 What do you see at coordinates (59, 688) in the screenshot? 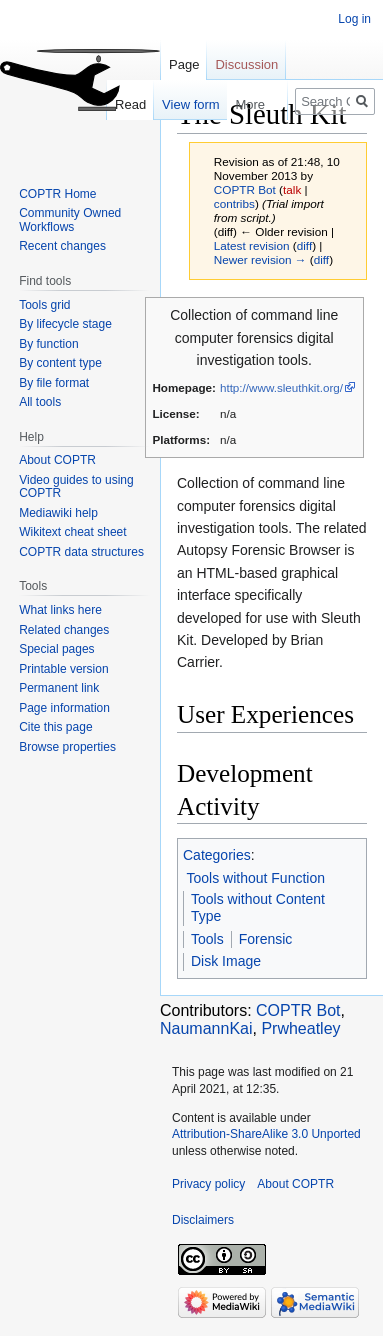
I see `Permanent link` at bounding box center [59, 688].